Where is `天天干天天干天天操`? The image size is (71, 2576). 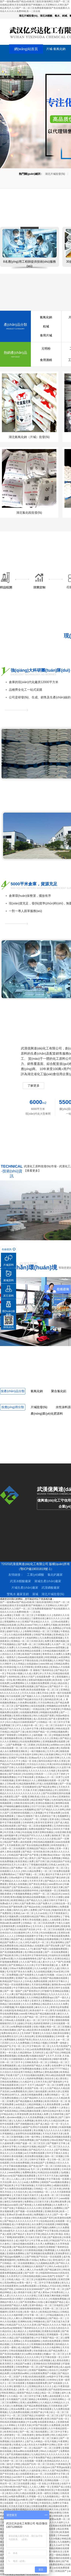 天天干天天干天天操 is located at coordinates (48, 2175).